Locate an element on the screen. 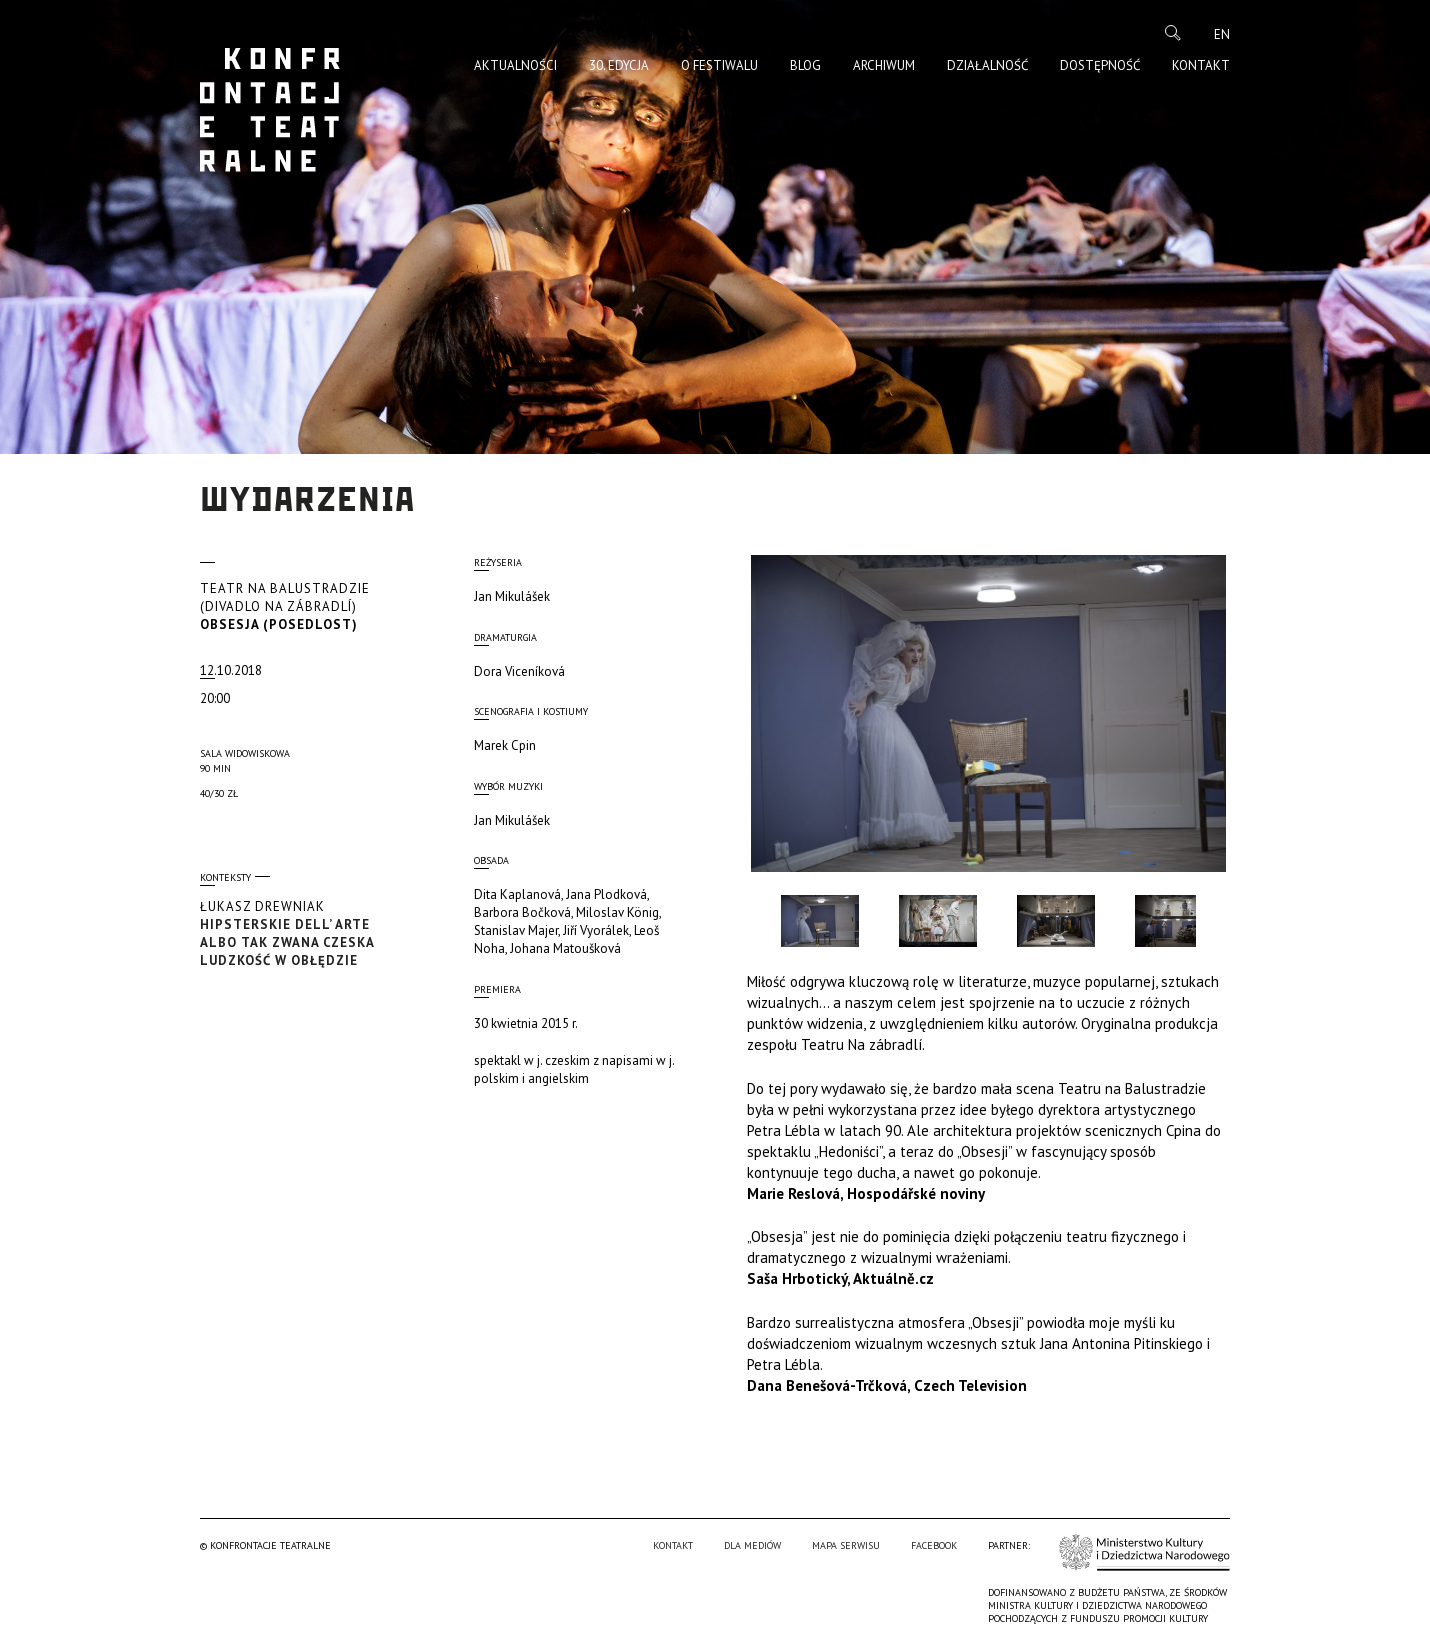 Image resolution: width=1430 pixels, height=1650 pixels. Kontakt is located at coordinates (1201, 65).